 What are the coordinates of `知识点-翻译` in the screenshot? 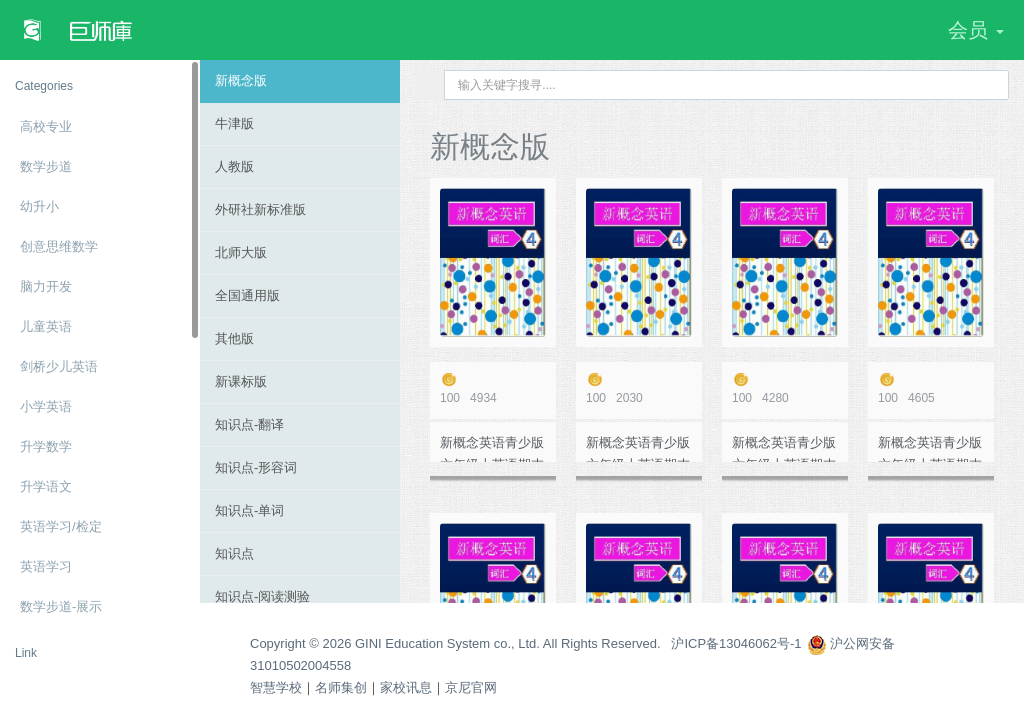 It's located at (249, 424).